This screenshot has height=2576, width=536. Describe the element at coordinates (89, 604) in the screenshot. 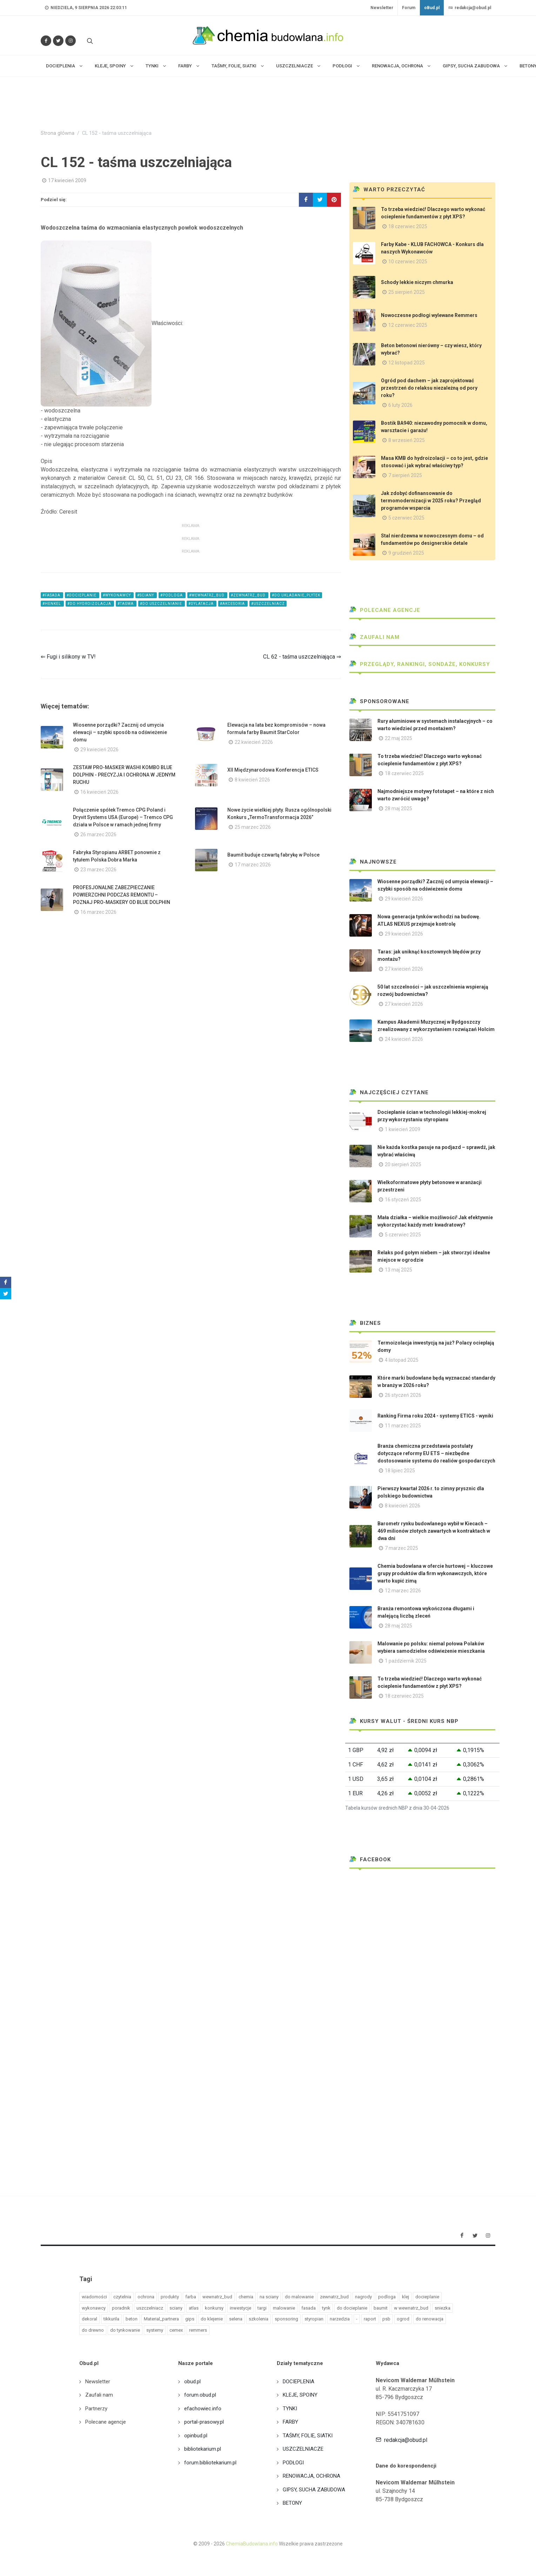

I see `#do hydroizolacja` at that location.